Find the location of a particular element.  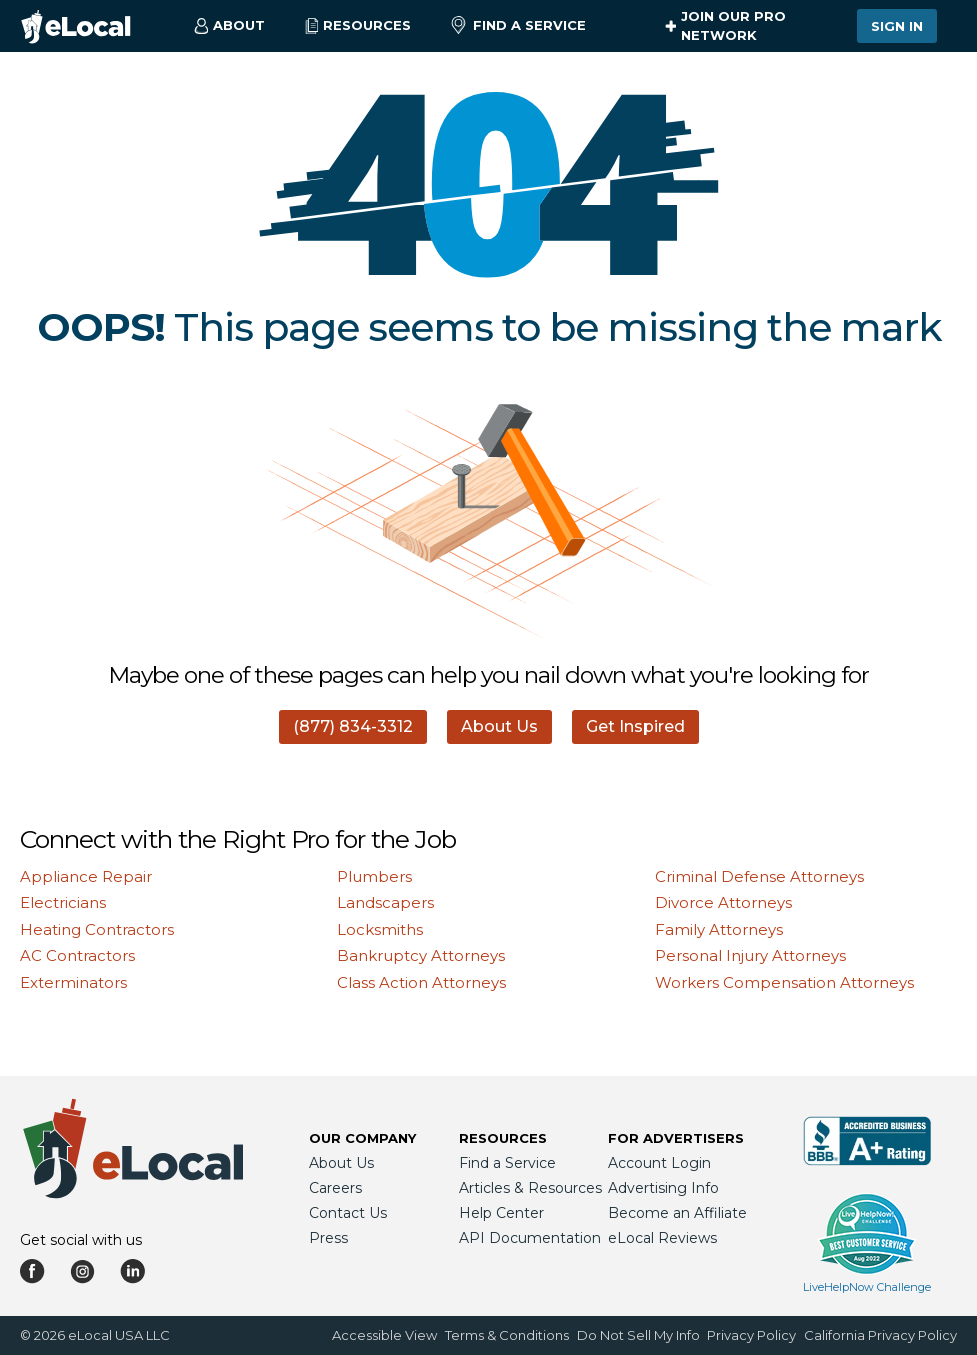

Class Action Attorneys is located at coordinates (421, 982).